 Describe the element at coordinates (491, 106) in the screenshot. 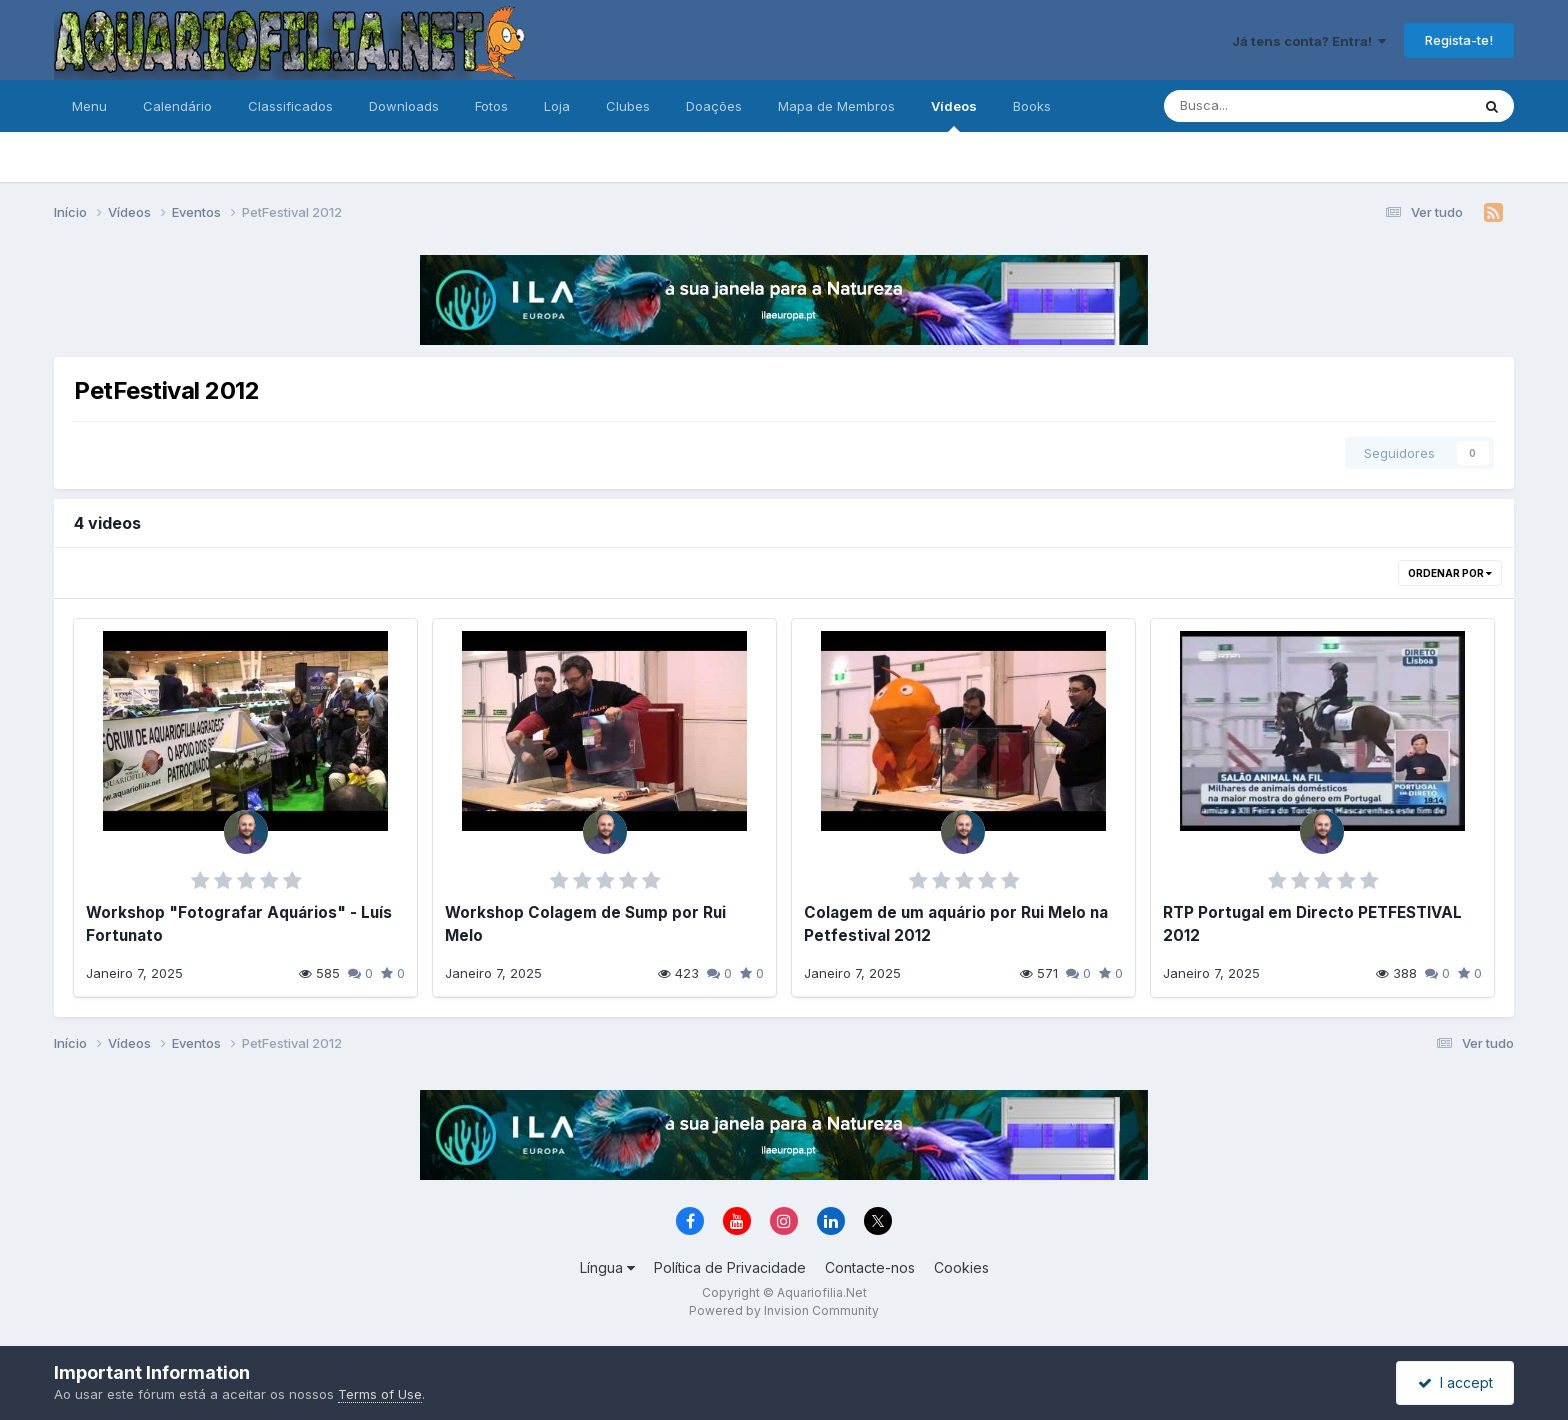

I see `Fotos` at that location.